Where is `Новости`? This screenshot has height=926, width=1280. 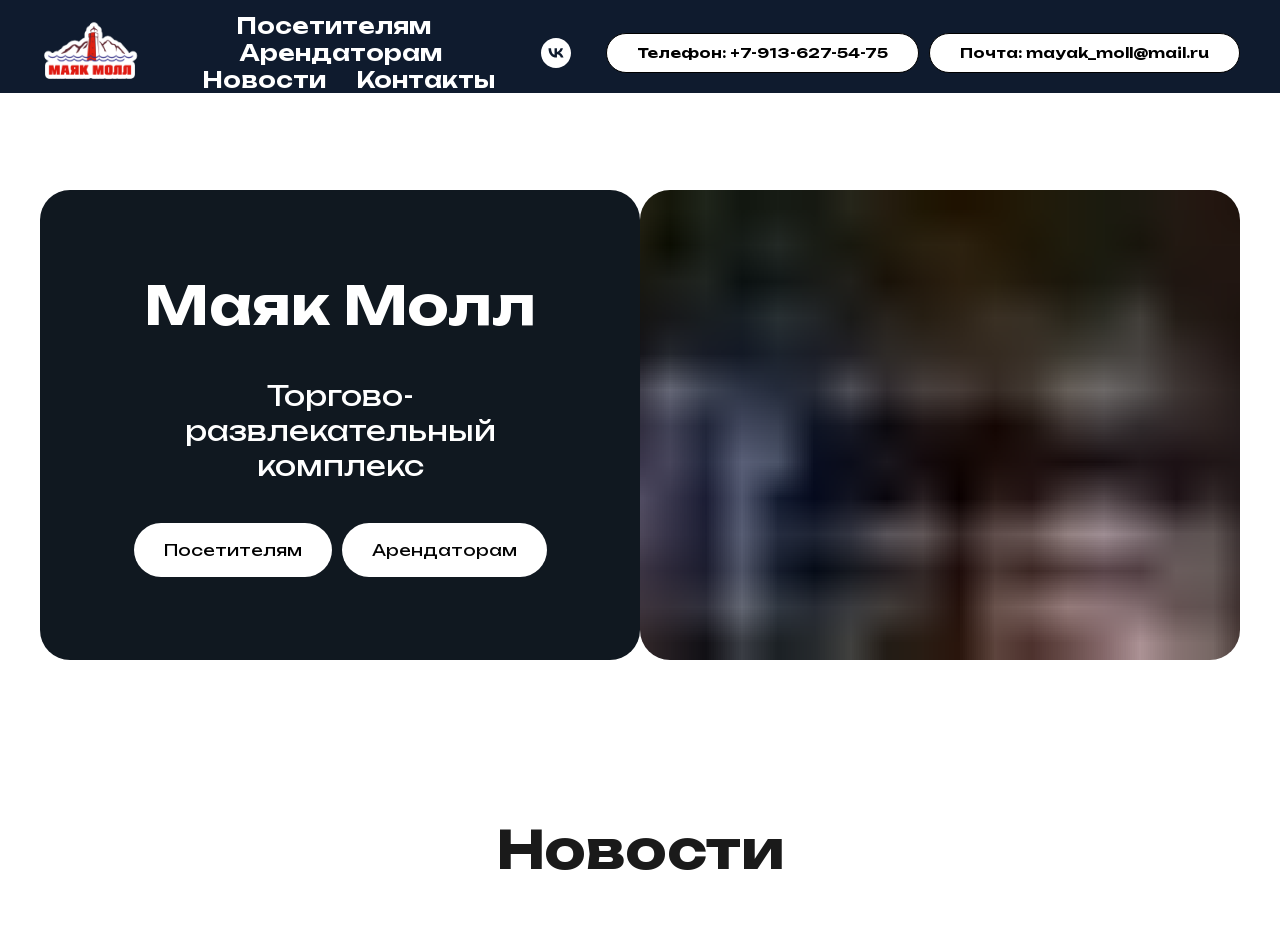
Новости is located at coordinates (264, 79).